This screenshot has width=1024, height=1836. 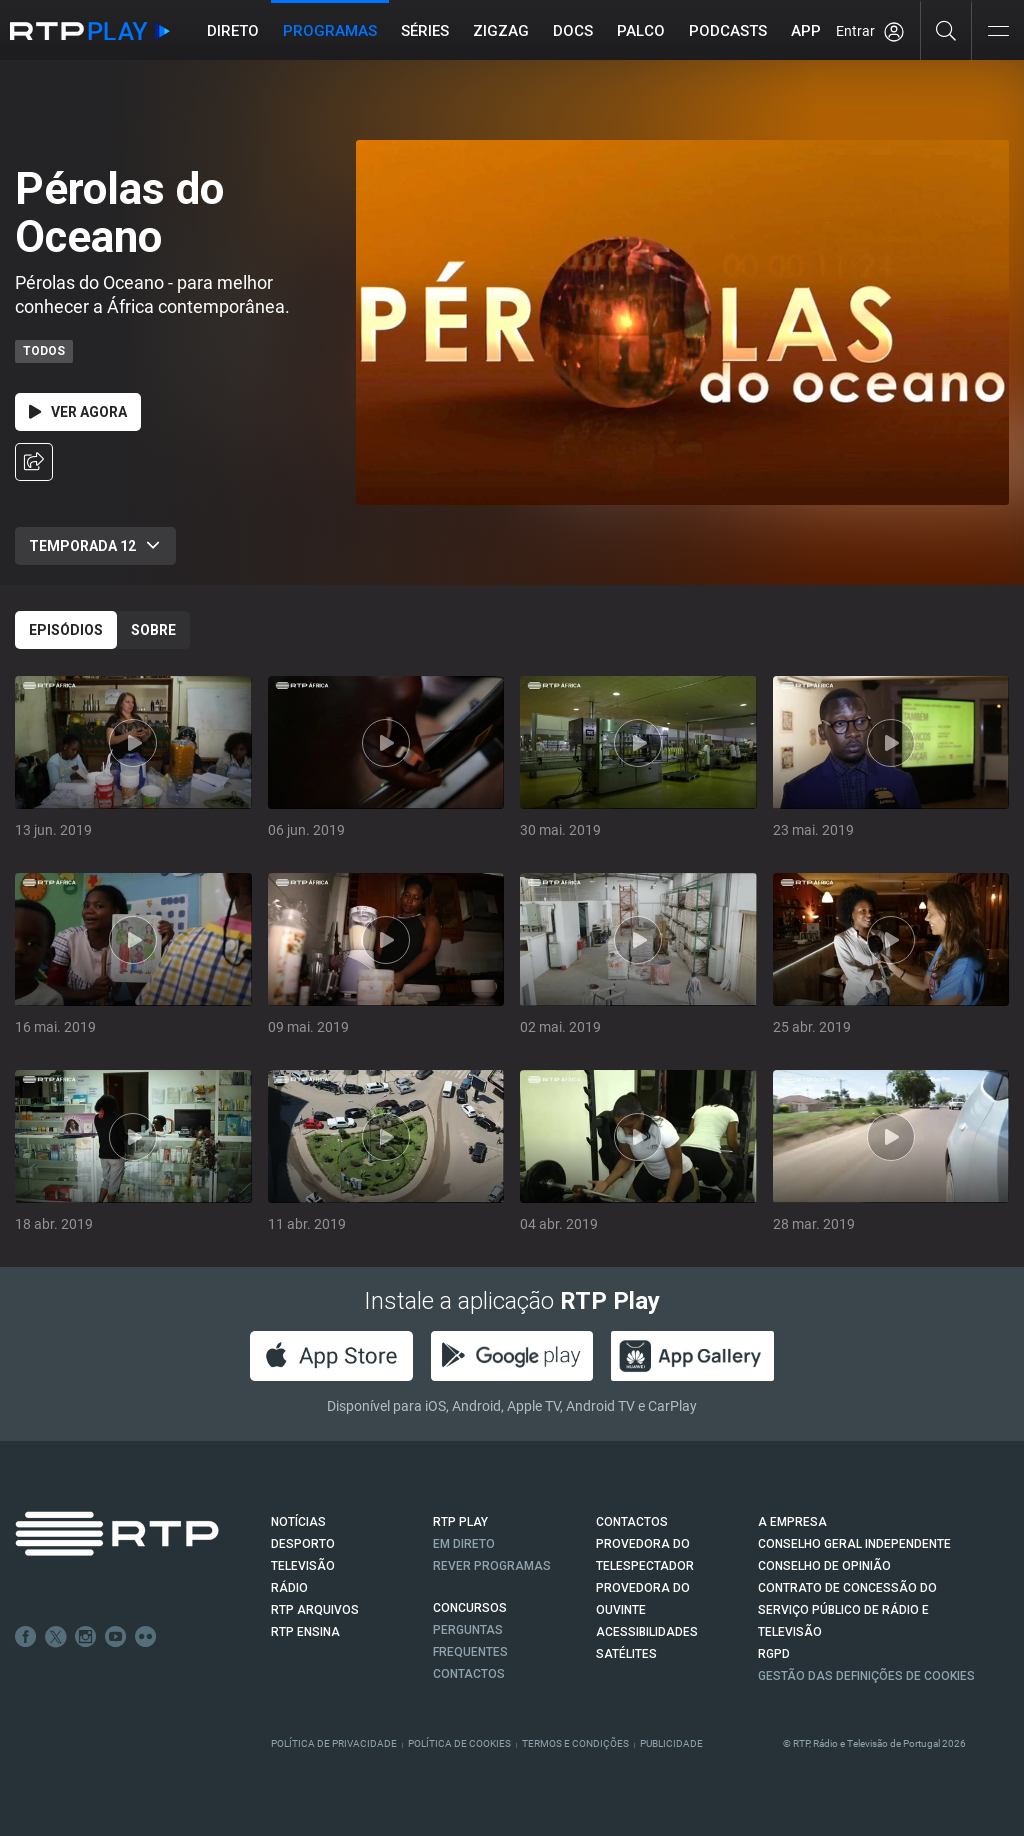 I want to click on DESPORTO, so click(x=303, y=1544).